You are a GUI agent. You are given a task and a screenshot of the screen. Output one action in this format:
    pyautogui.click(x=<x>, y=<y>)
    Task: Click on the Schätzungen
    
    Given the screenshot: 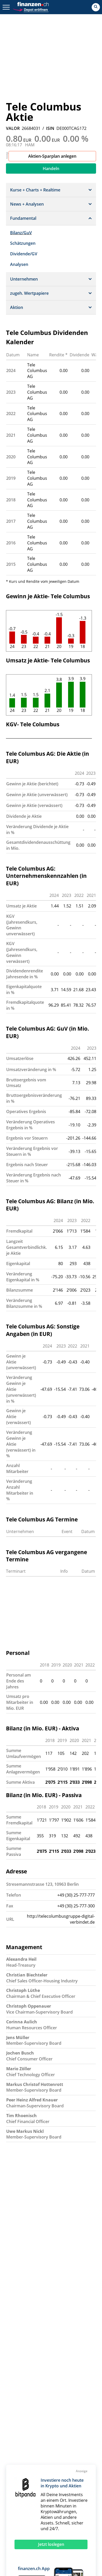 What is the action you would take?
    pyautogui.click(x=22, y=243)
    